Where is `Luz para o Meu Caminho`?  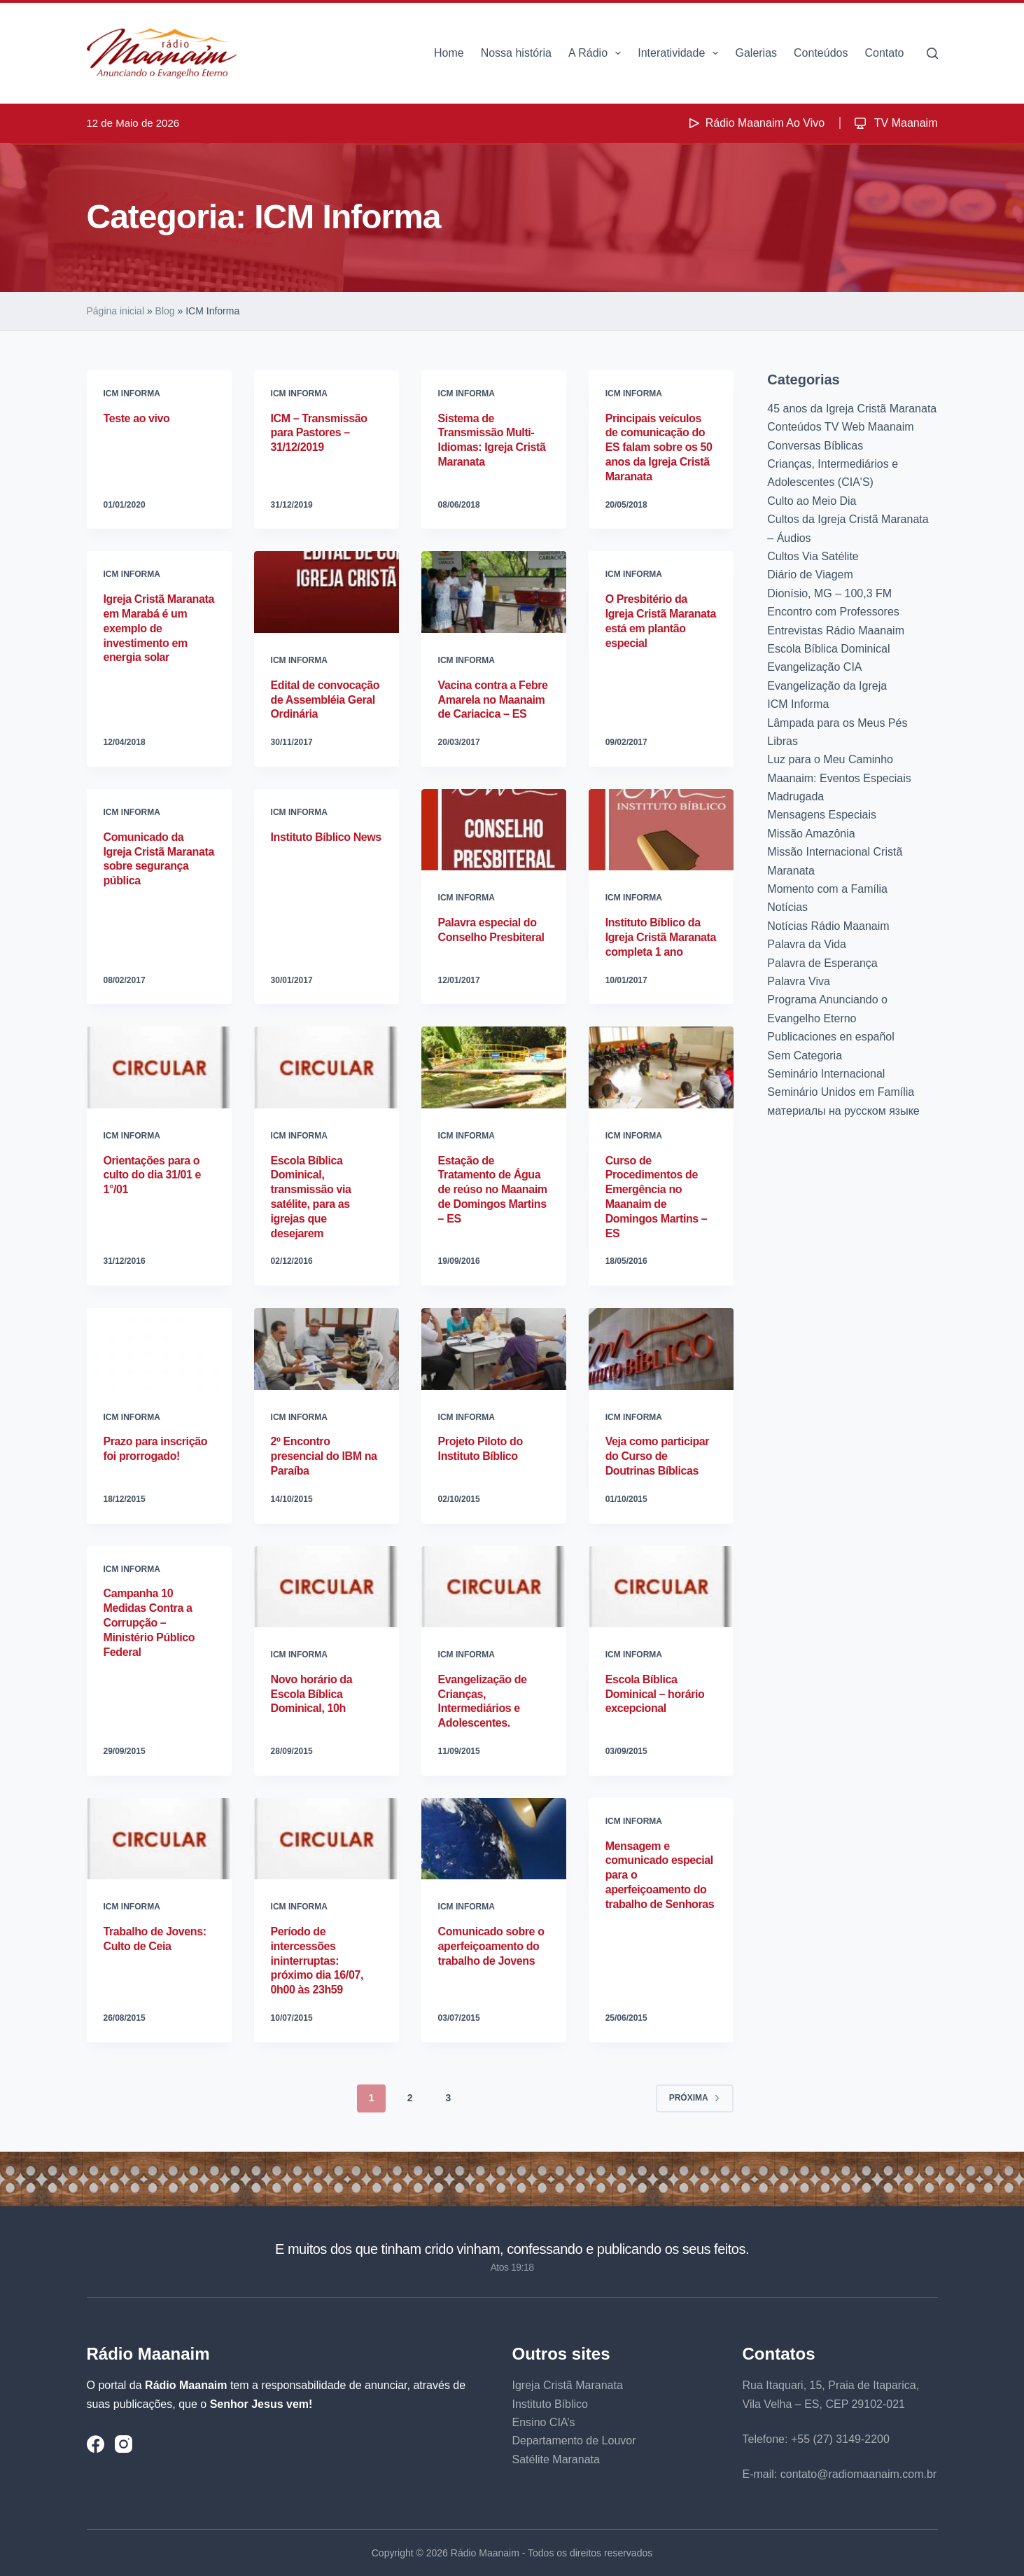 Luz para o Meu Caminho is located at coordinates (830, 759).